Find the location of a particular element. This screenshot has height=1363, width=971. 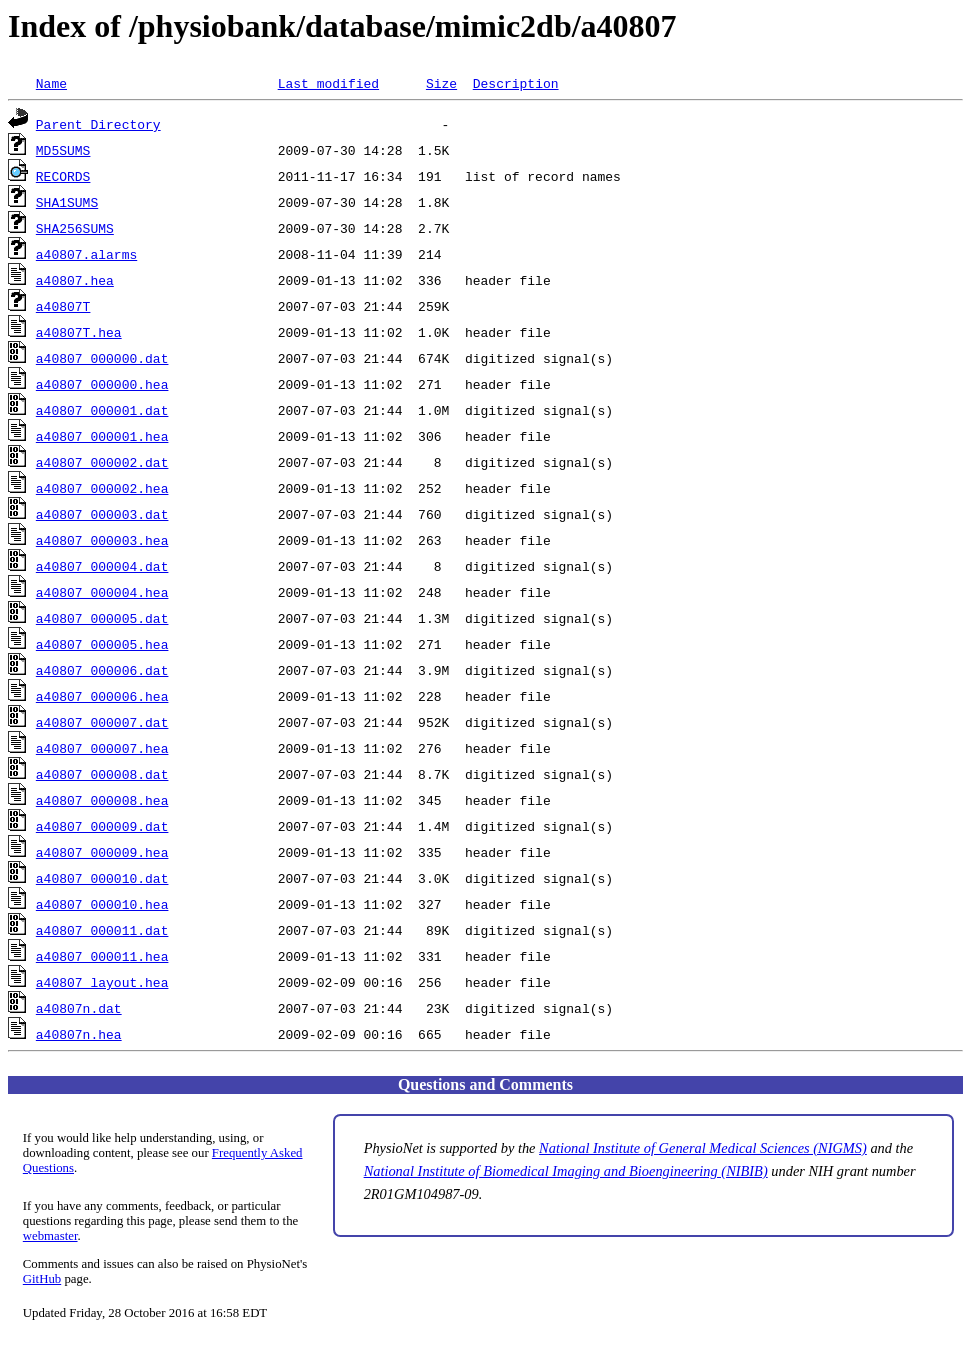

a40807_000004.hea is located at coordinates (102, 592).